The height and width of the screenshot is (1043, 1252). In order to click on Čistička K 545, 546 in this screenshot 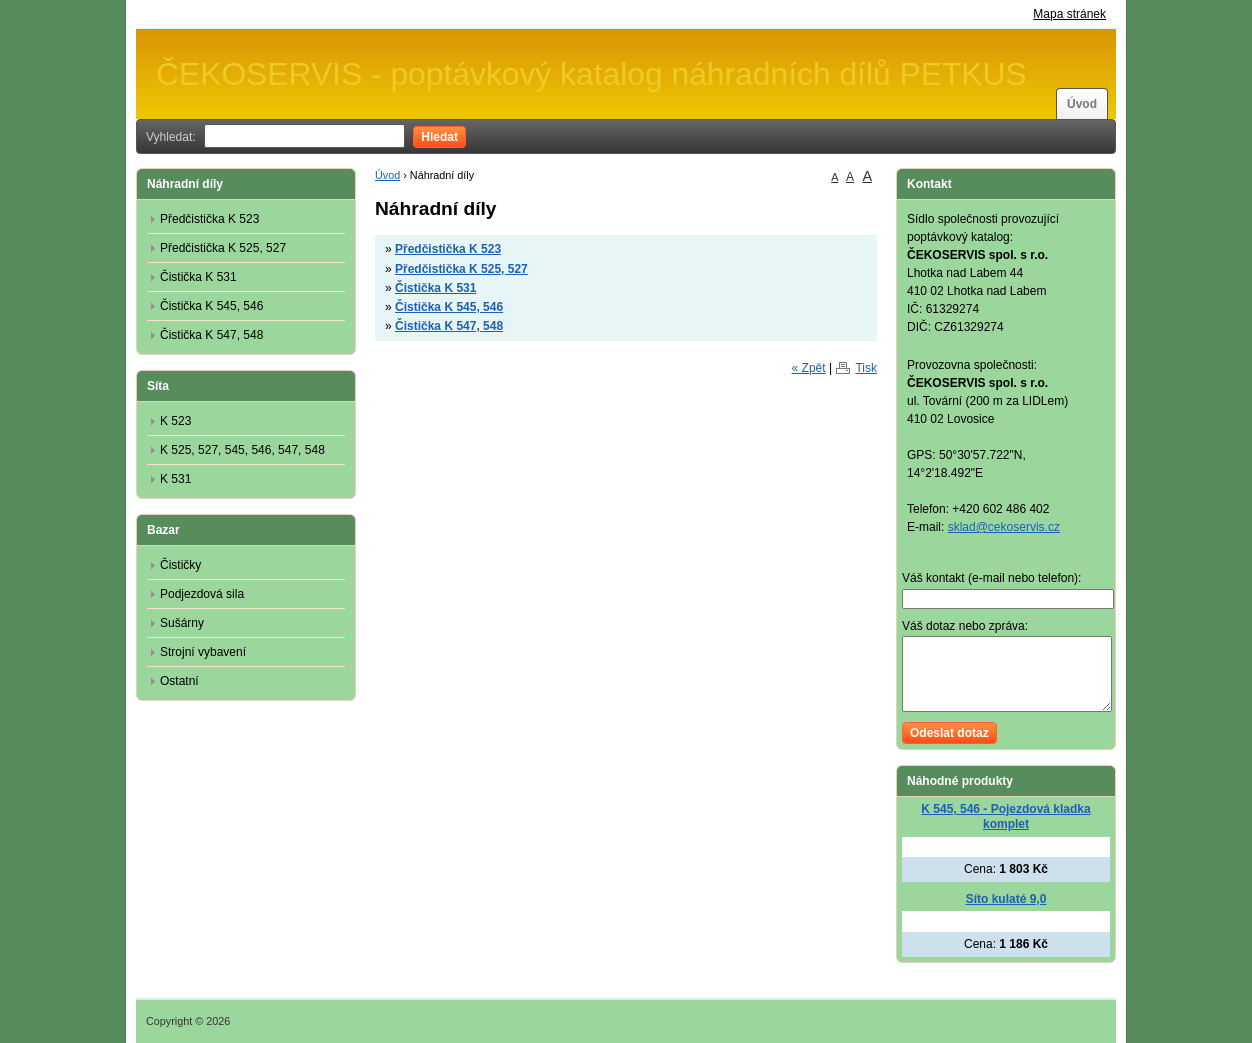, I will do `click(449, 307)`.